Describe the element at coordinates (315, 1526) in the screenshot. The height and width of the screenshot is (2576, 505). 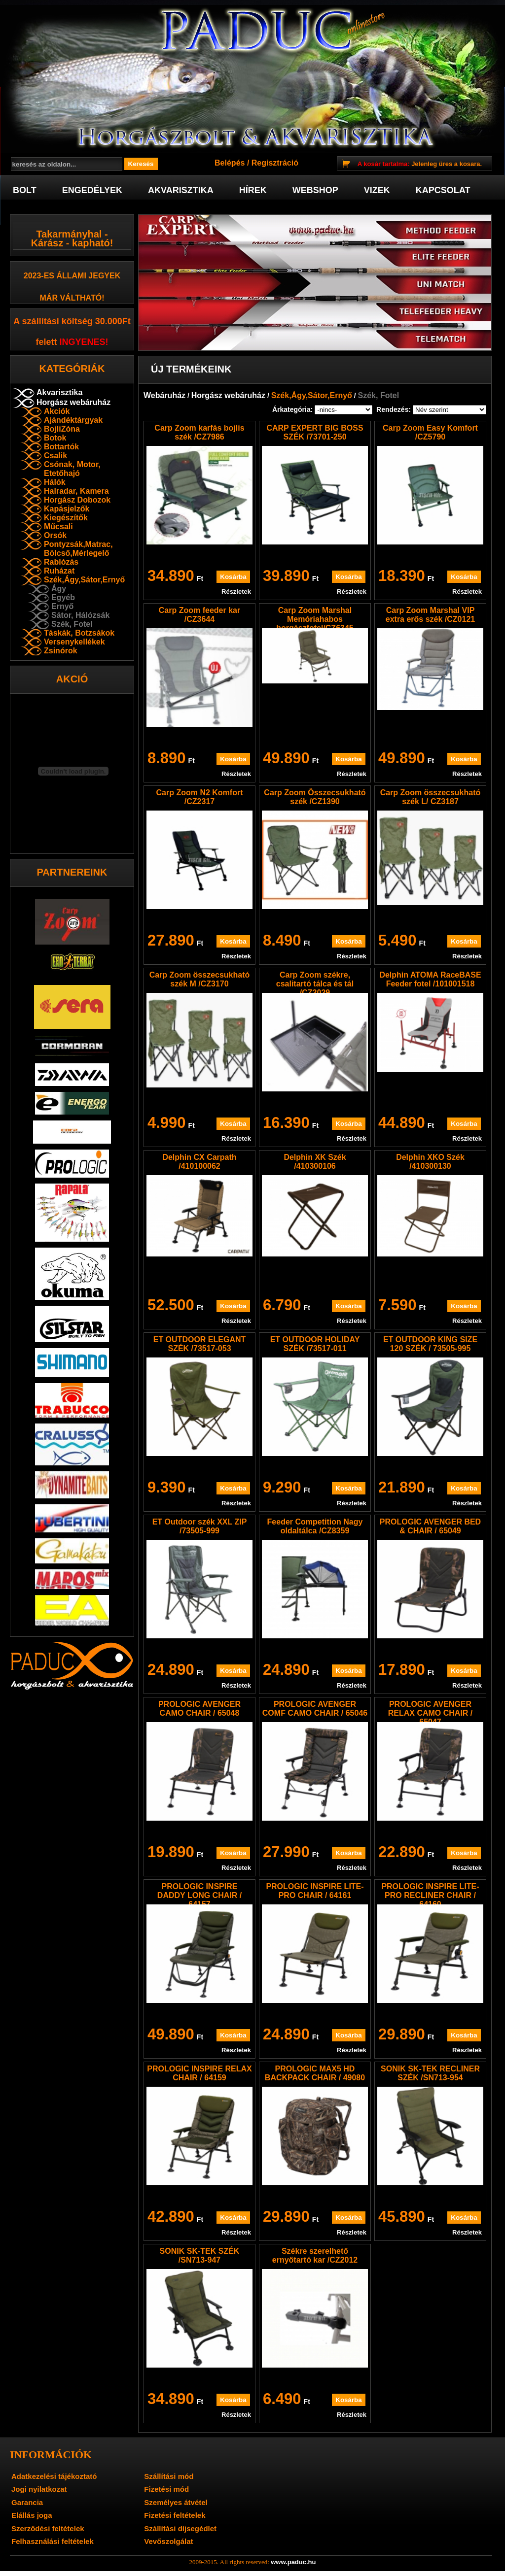
I see `Feeder Competition Nagy oldaltálca /CZ8359` at that location.